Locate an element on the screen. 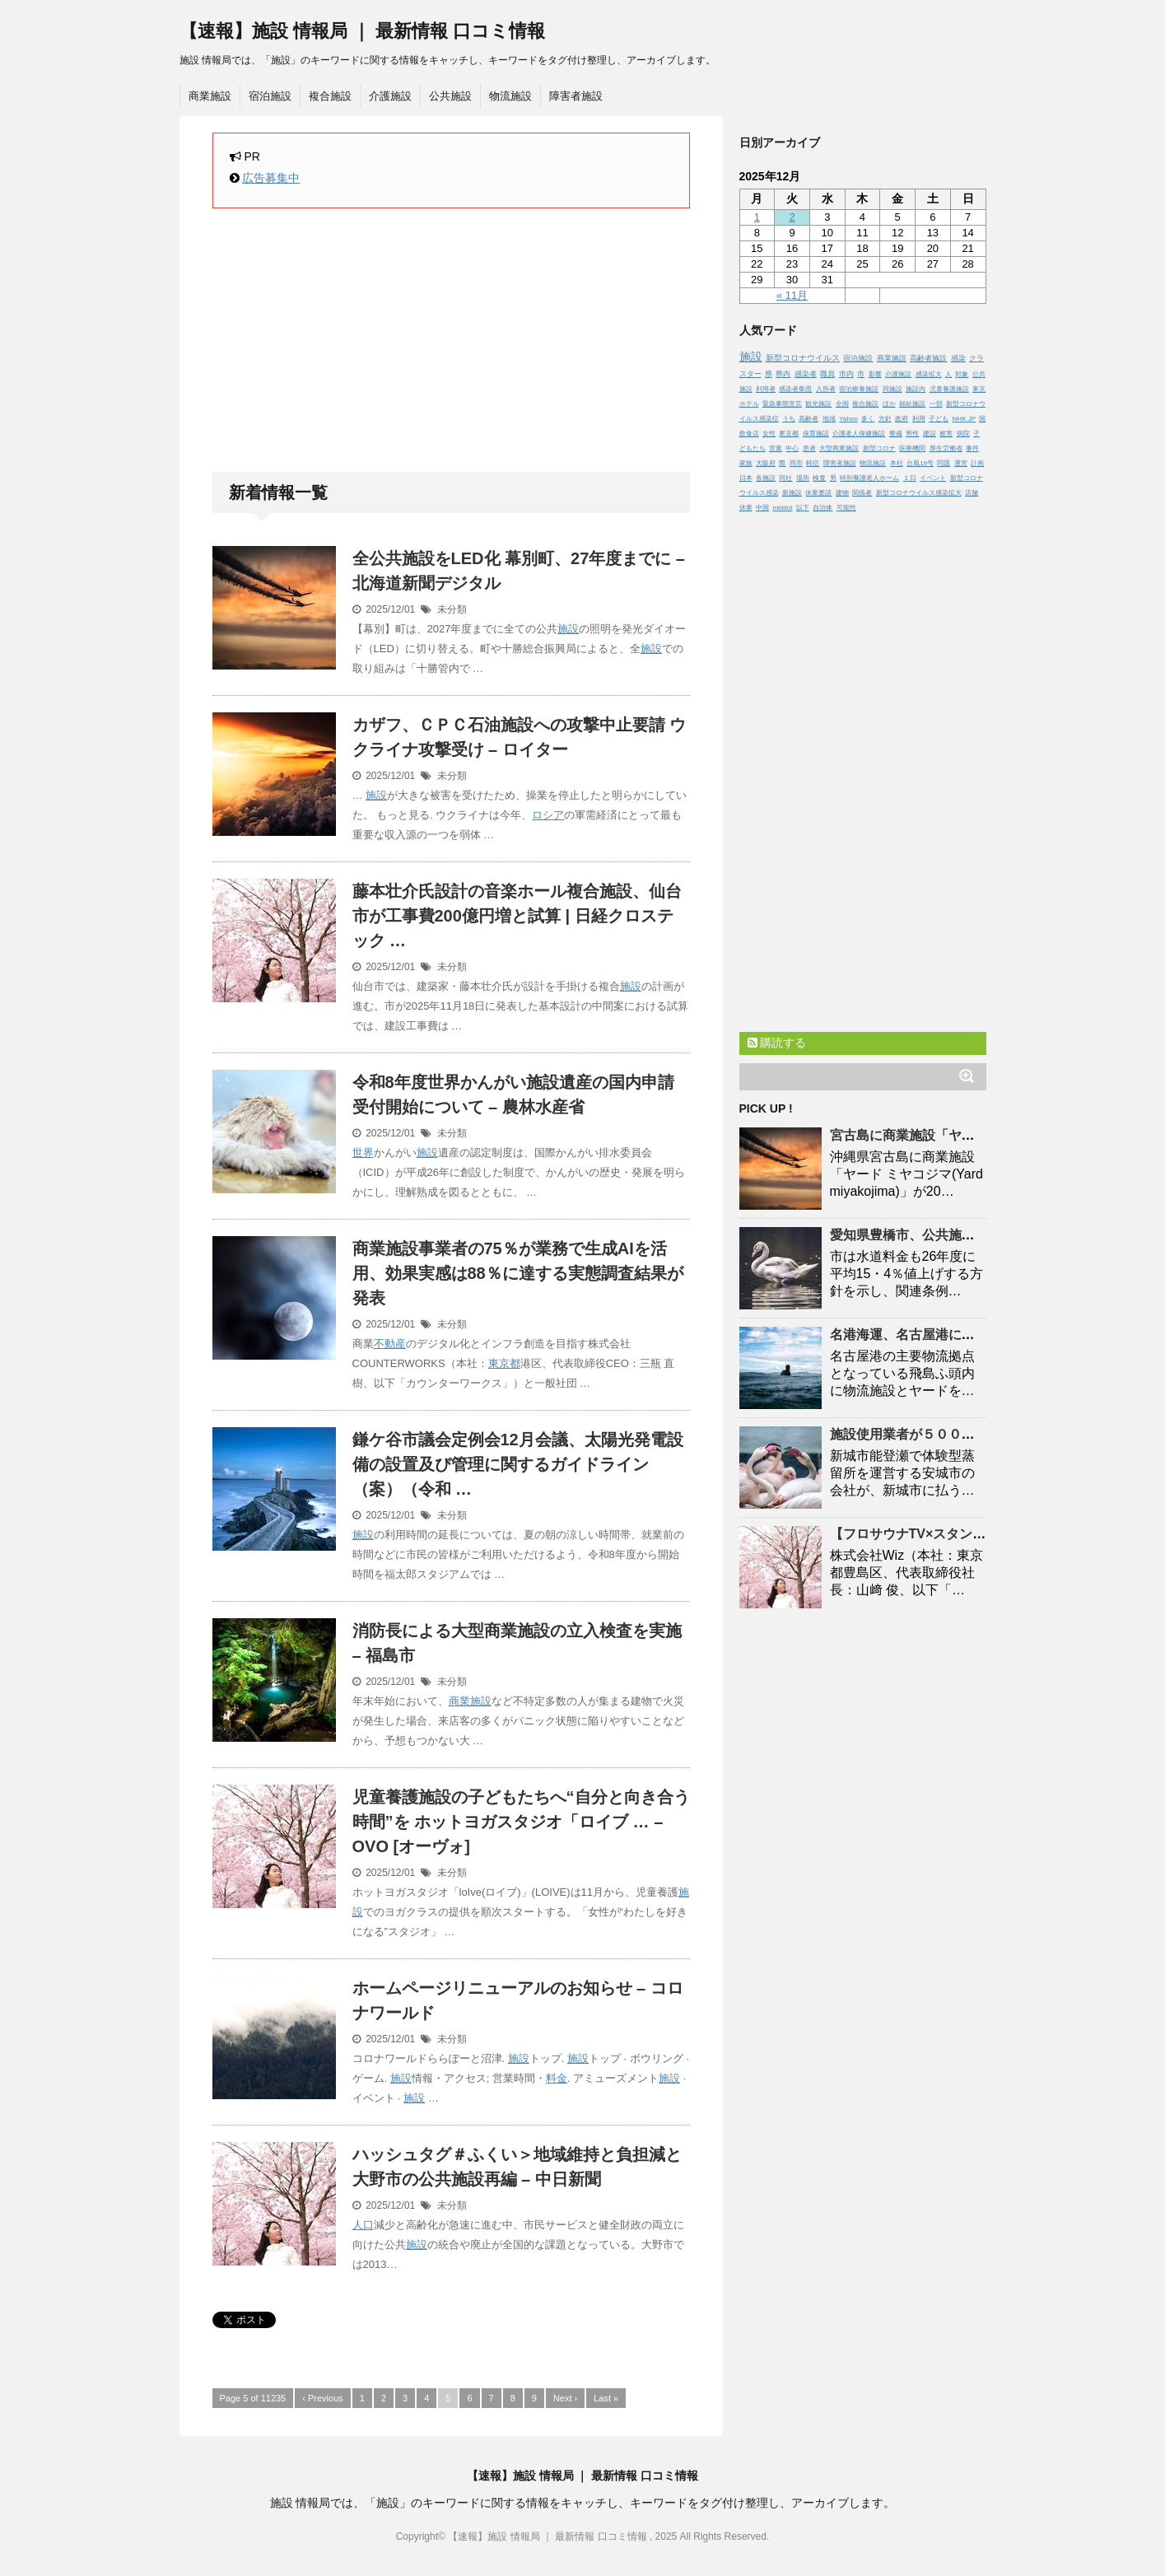 The width and height of the screenshot is (1165, 2576). 計画 is located at coordinates (977, 463).